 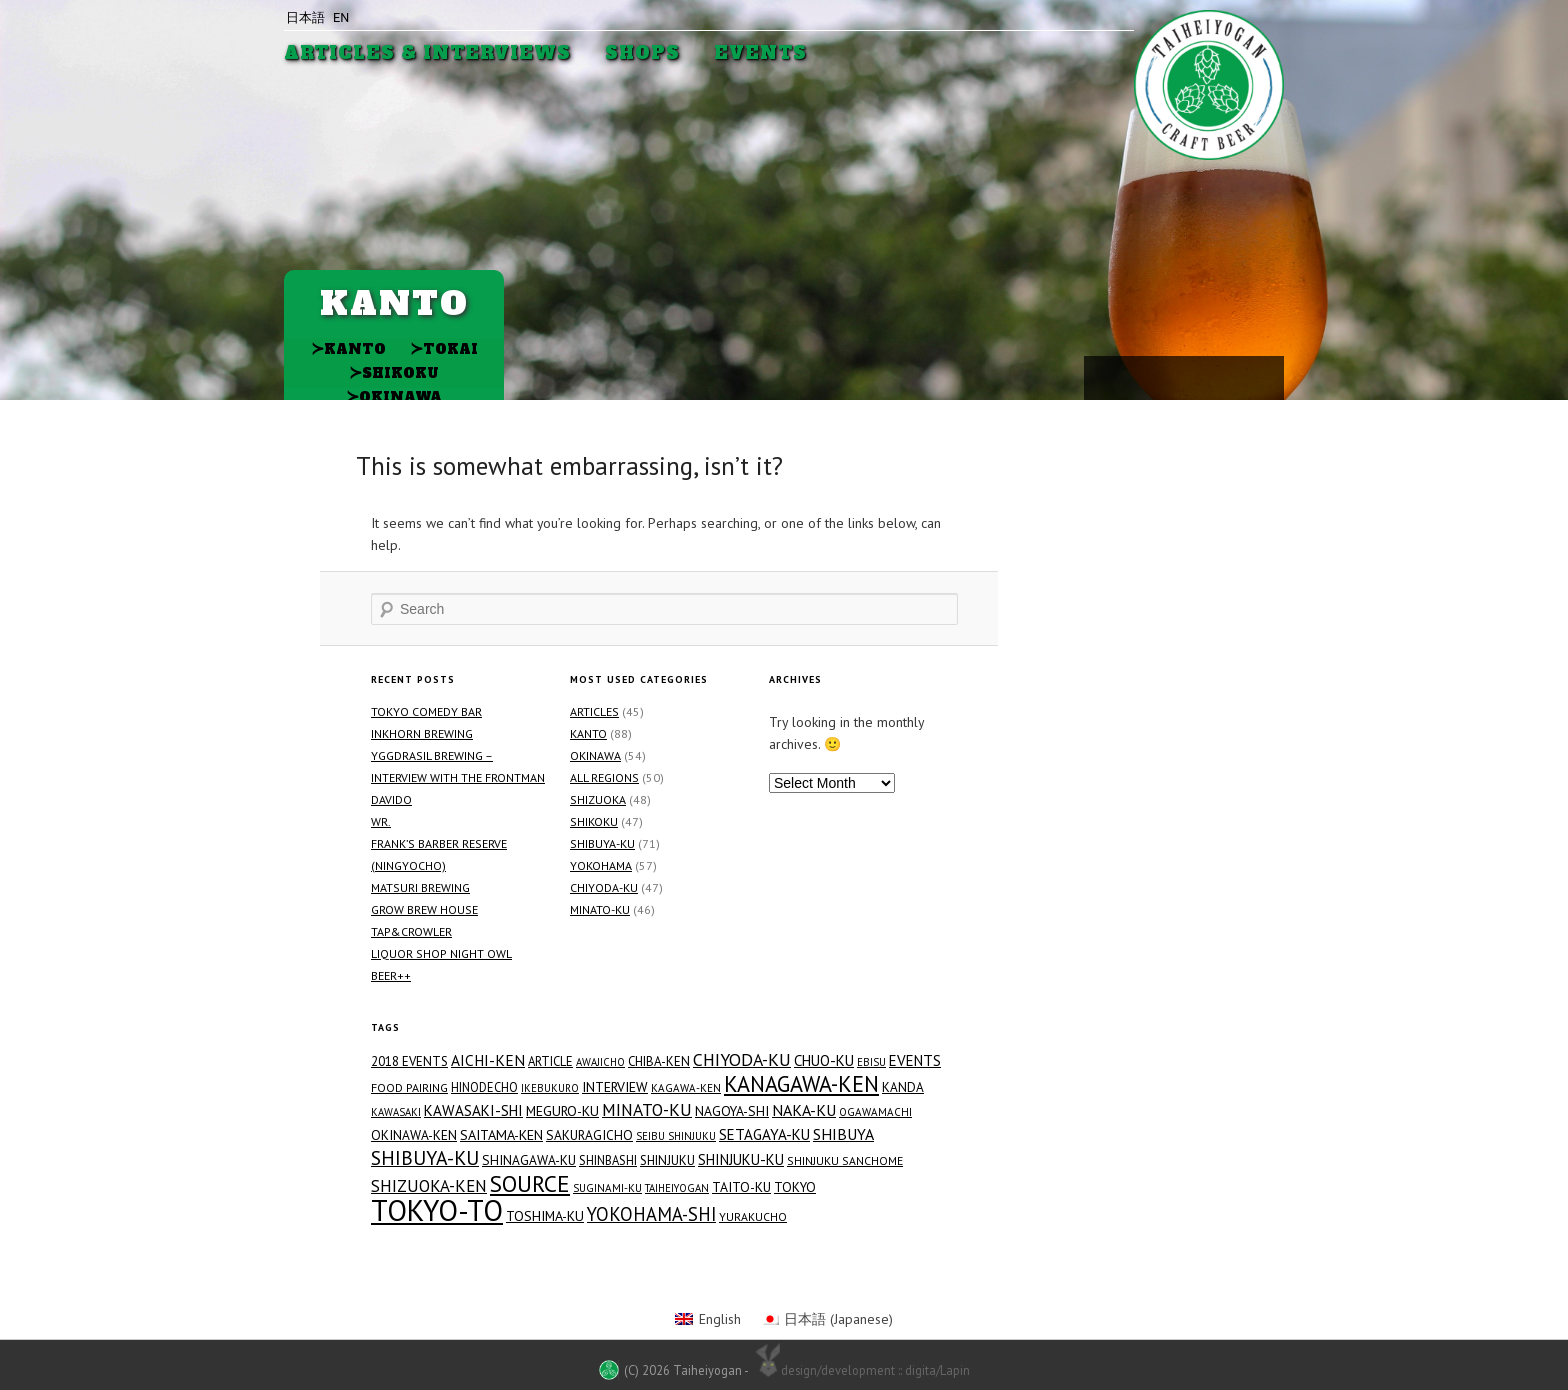 What do you see at coordinates (903, 1087) in the screenshot?
I see `Kanda [Kanda (20 items)]` at bounding box center [903, 1087].